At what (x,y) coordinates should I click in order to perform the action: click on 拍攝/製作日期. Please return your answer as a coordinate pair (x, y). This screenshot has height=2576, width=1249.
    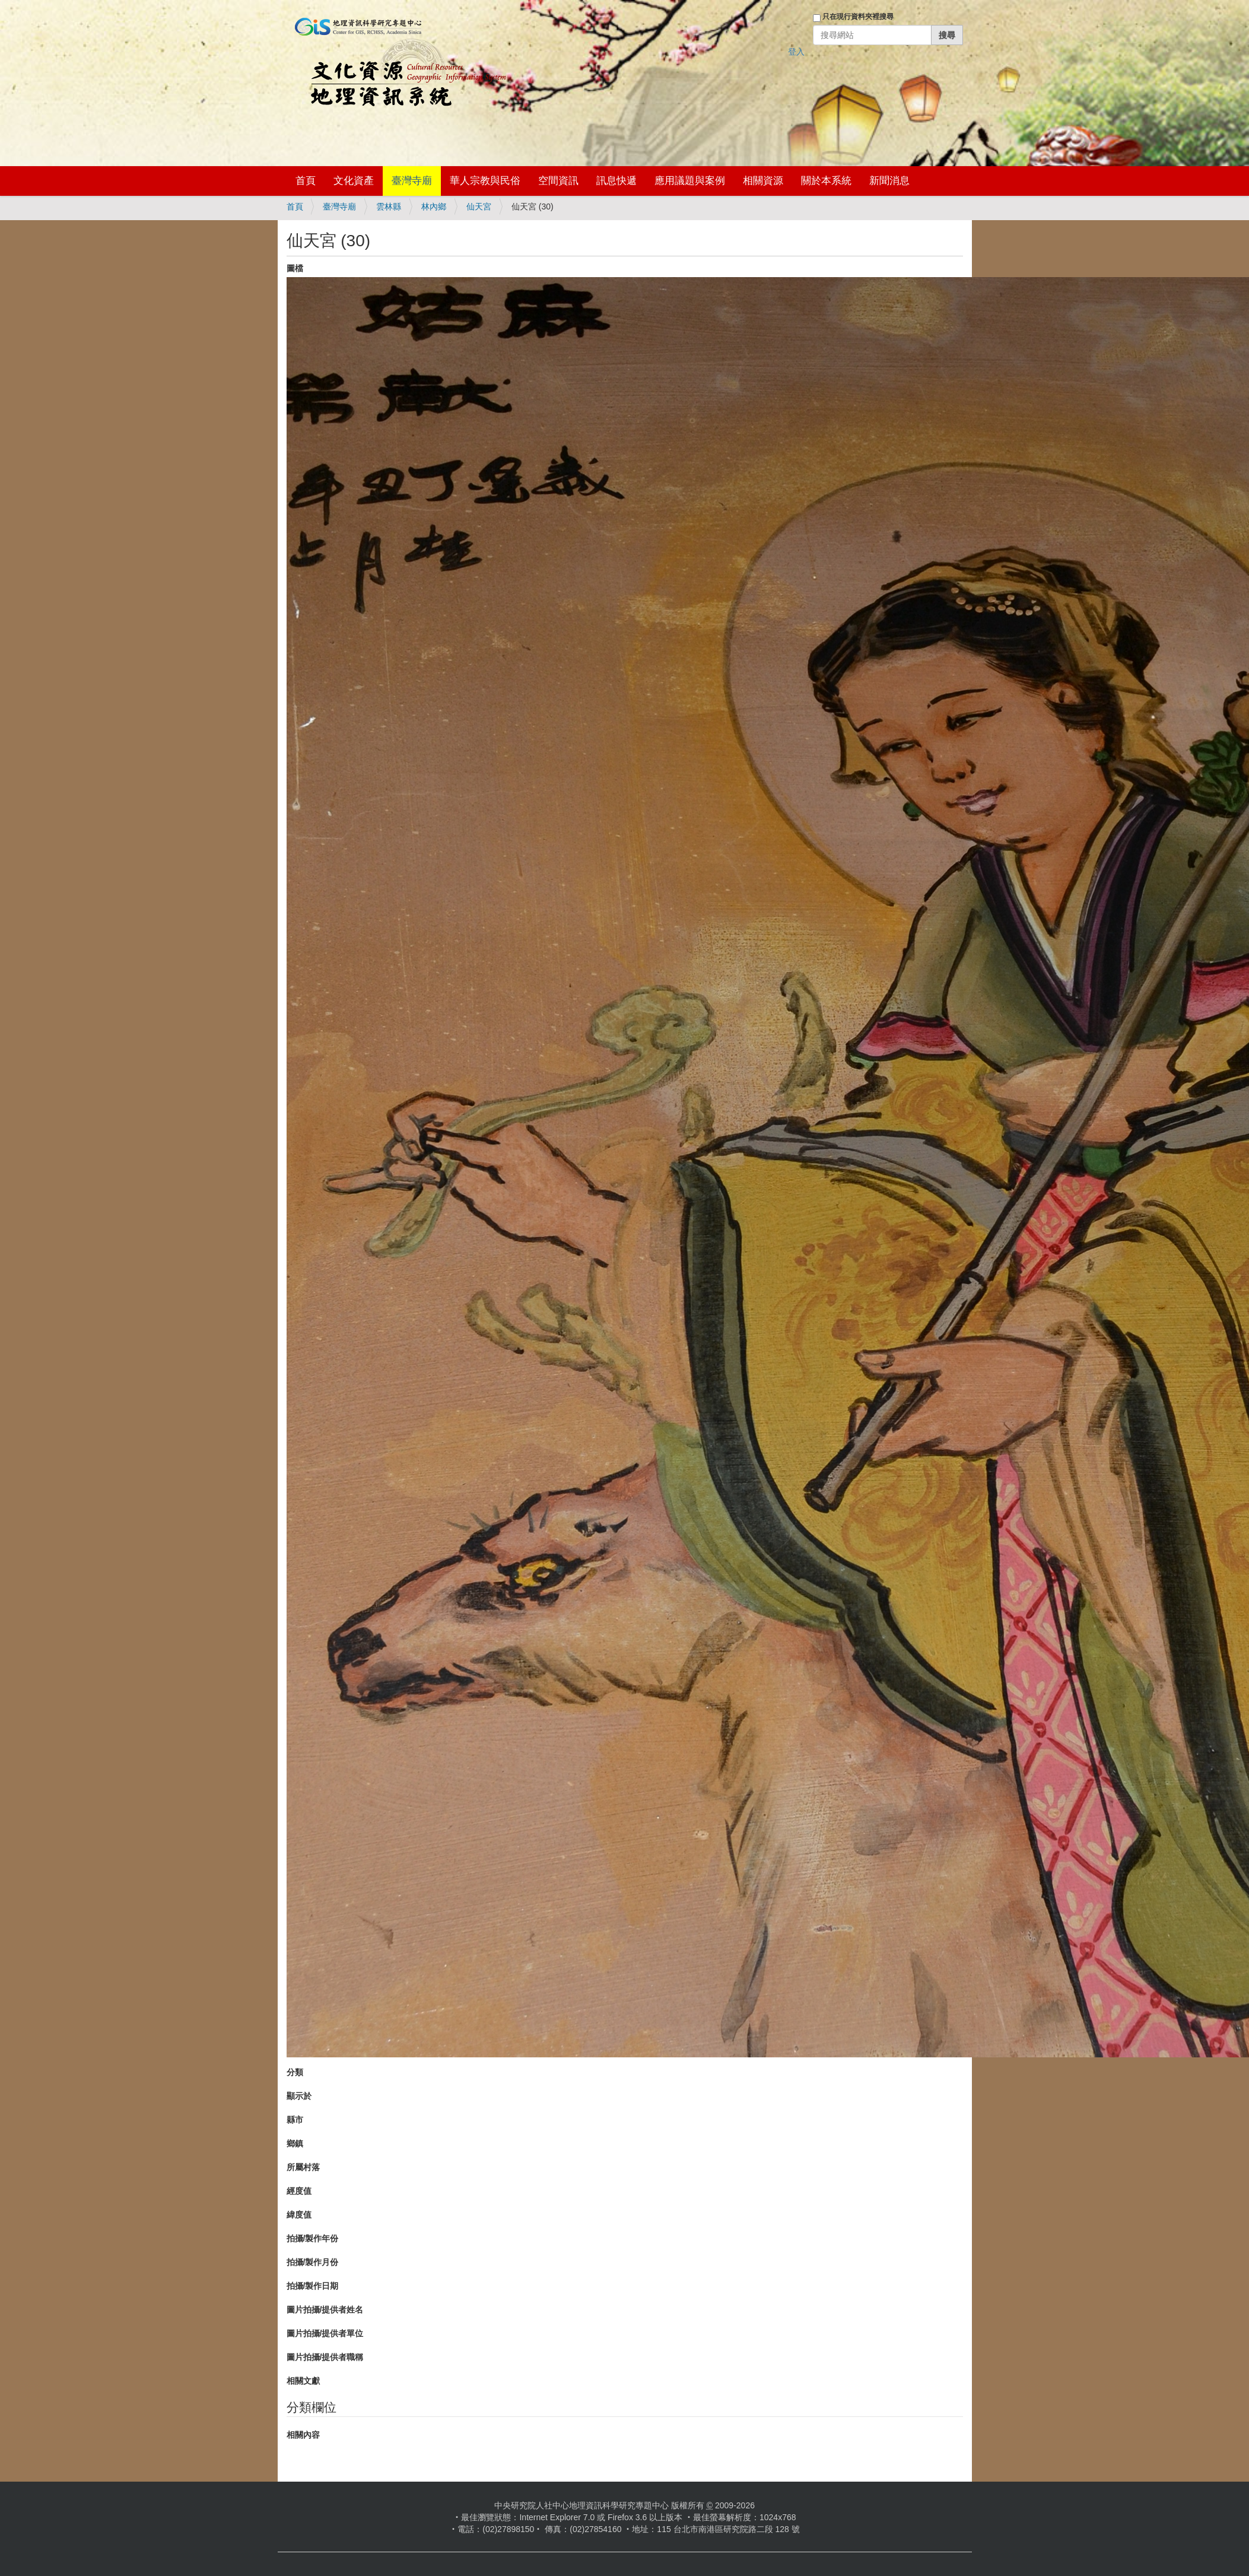
    Looking at the image, I should click on (313, 2286).